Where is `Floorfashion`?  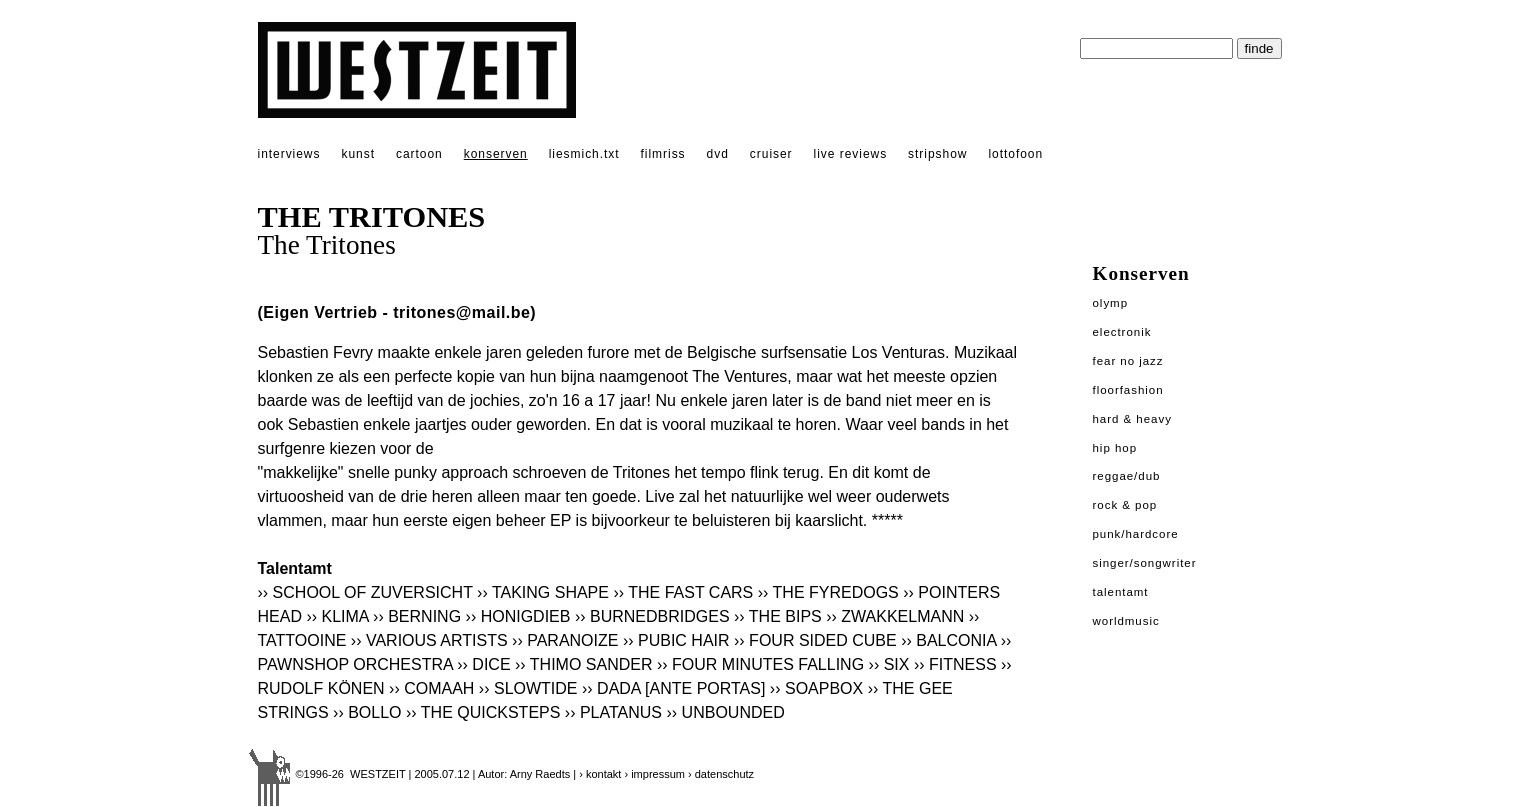 Floorfashion is located at coordinates (1128, 390).